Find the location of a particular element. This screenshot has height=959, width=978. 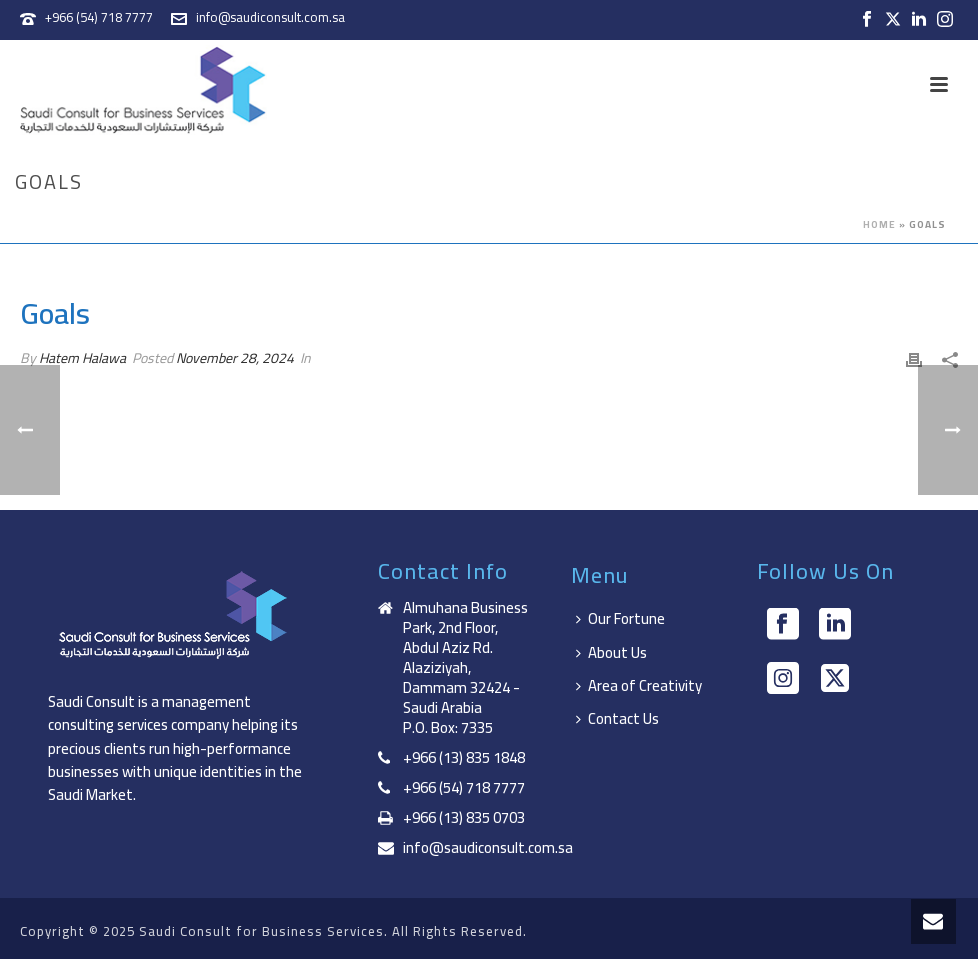

Area of Creativity is located at coordinates (639, 685).